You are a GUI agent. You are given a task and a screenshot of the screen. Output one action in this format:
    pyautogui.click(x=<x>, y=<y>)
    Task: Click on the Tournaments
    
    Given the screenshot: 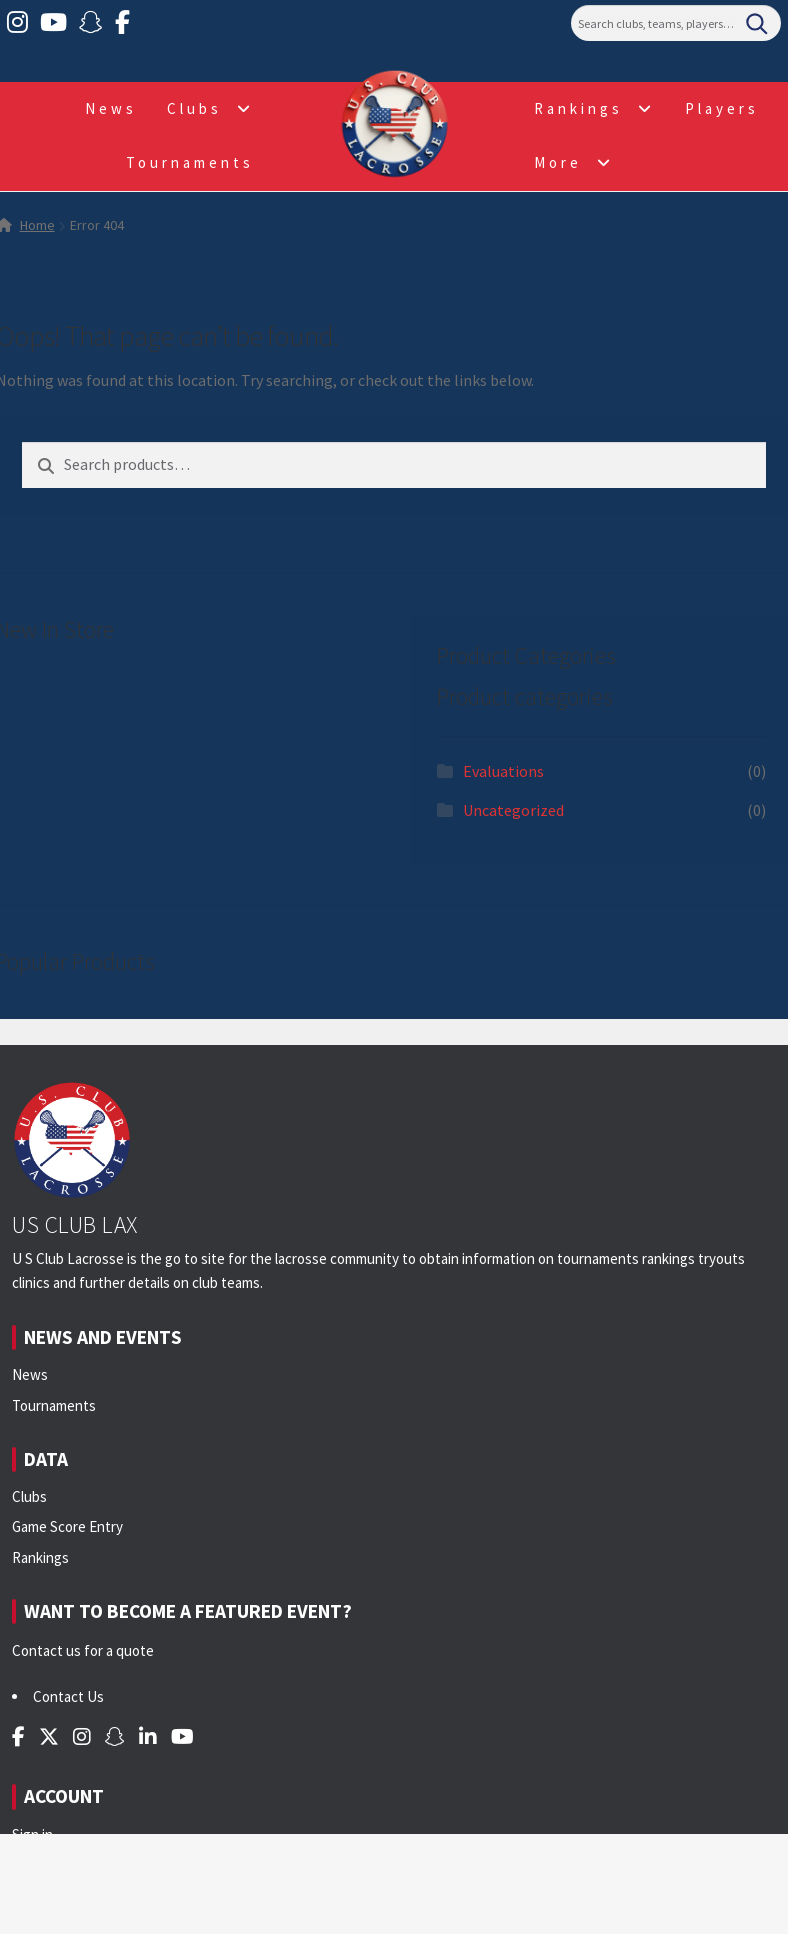 What is the action you would take?
    pyautogui.click(x=190, y=162)
    